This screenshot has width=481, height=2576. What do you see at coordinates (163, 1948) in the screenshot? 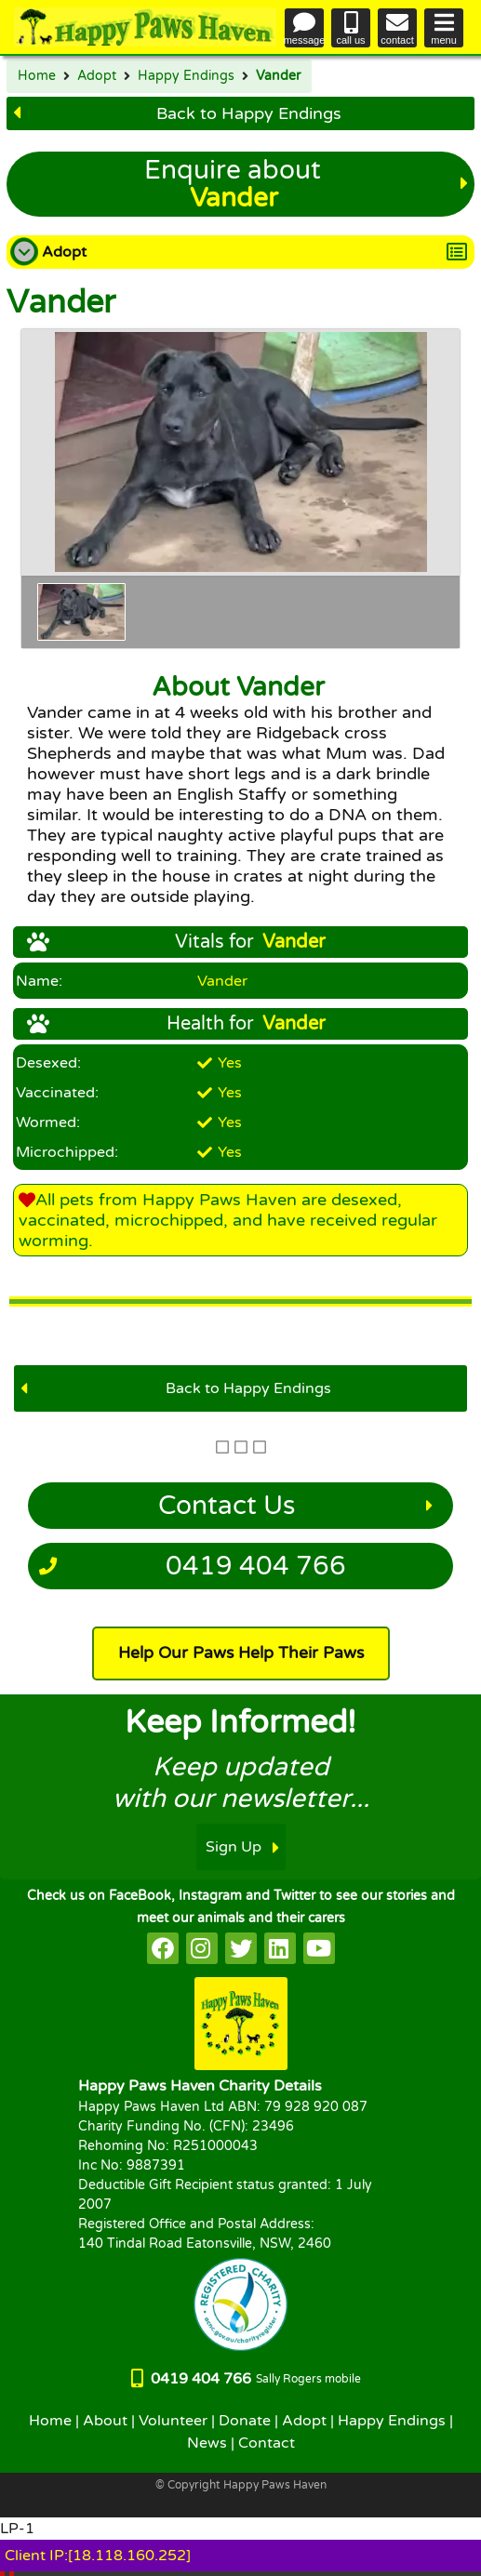
I see `[HappyPaws on facebook]` at bounding box center [163, 1948].